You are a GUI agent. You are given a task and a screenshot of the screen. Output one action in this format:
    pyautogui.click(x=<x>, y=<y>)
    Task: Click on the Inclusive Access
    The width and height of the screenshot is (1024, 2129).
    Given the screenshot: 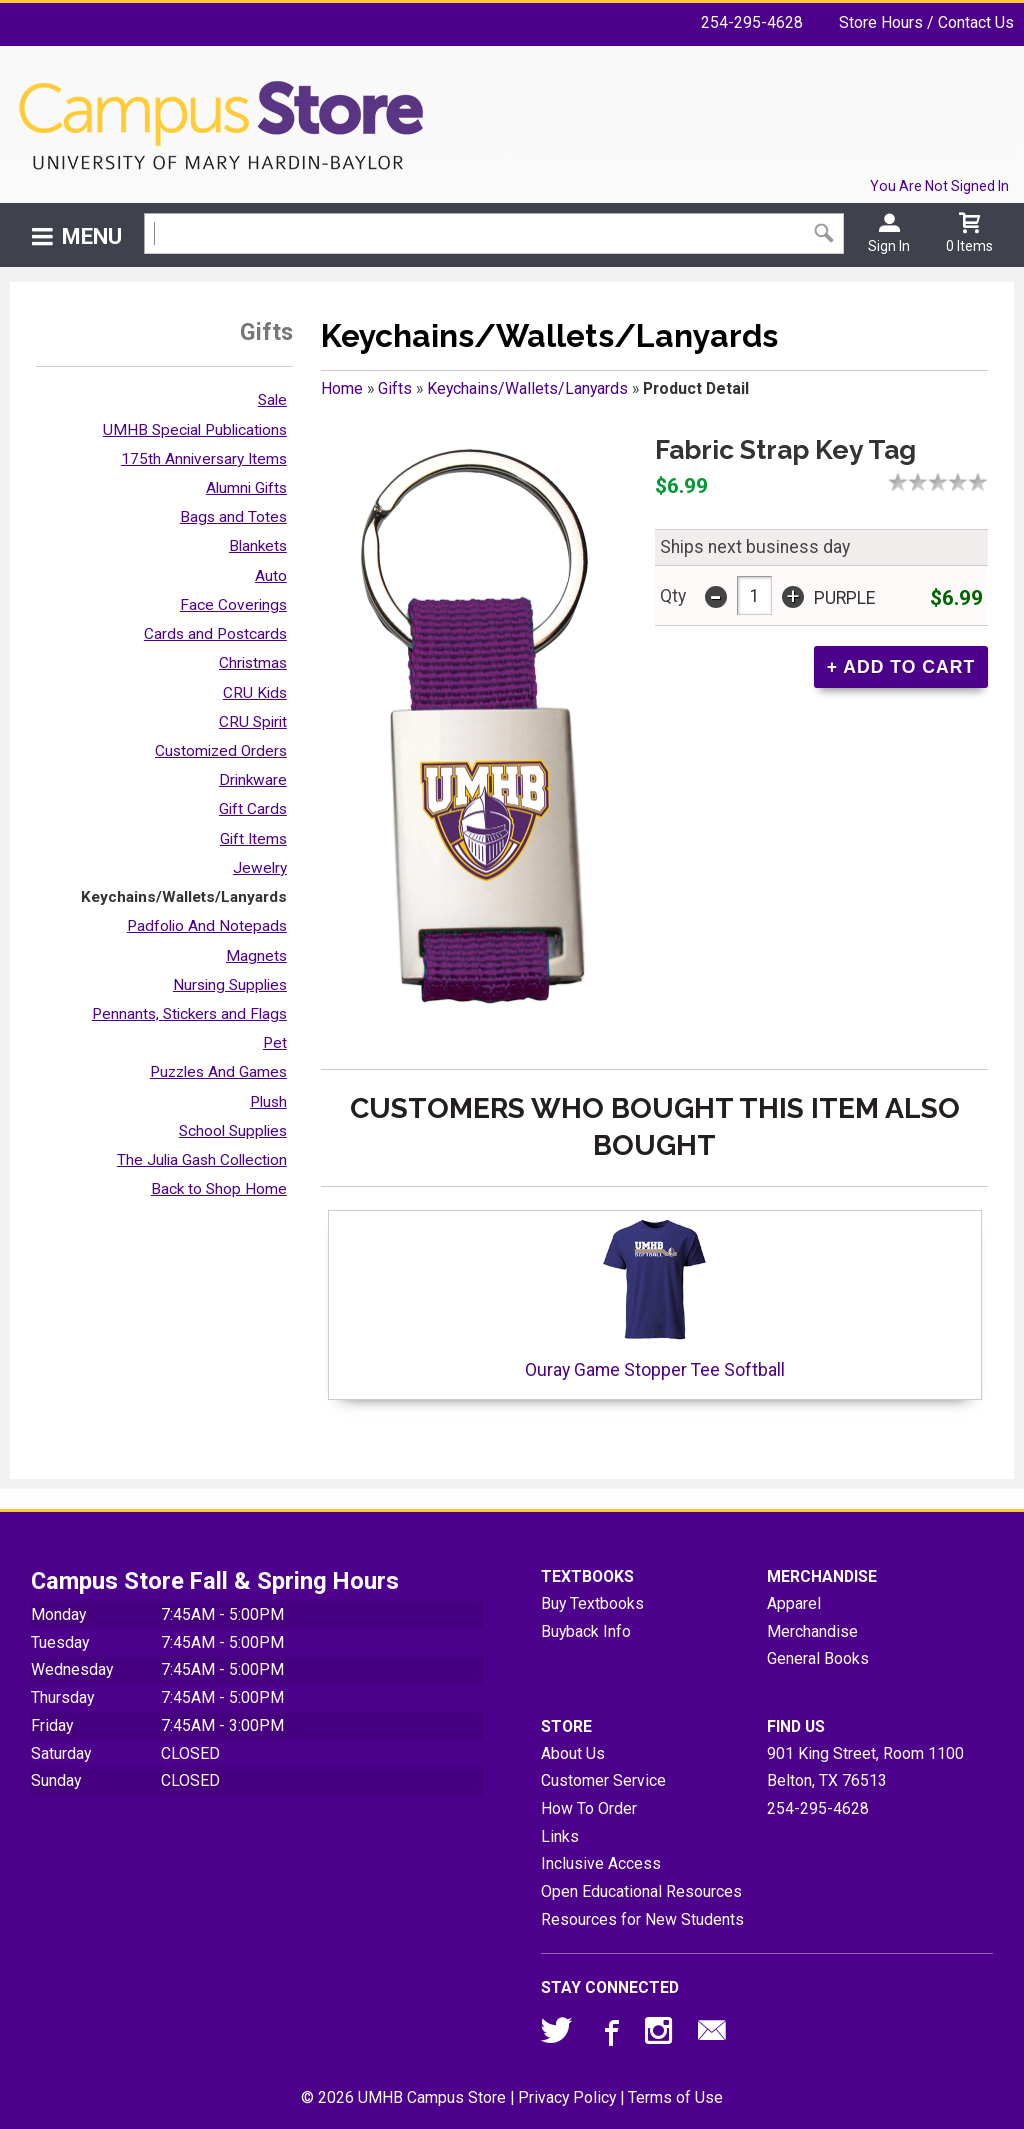 What is the action you would take?
    pyautogui.click(x=601, y=1863)
    